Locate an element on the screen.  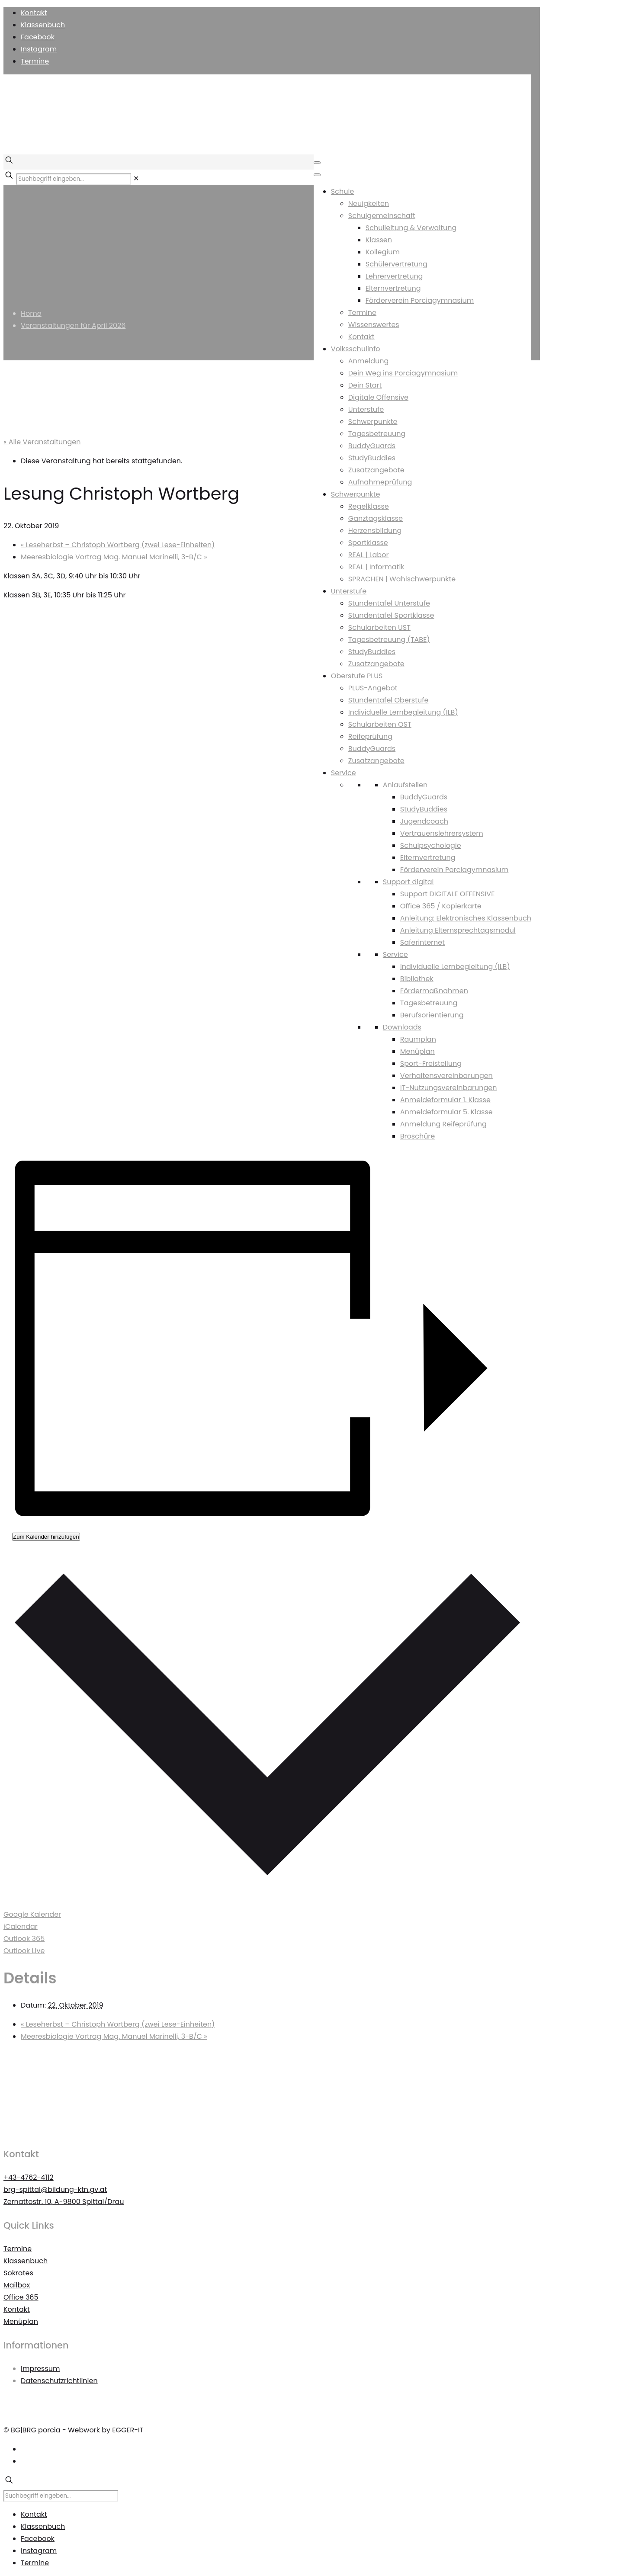
Schulgemeinschaft is located at coordinates (381, 216).